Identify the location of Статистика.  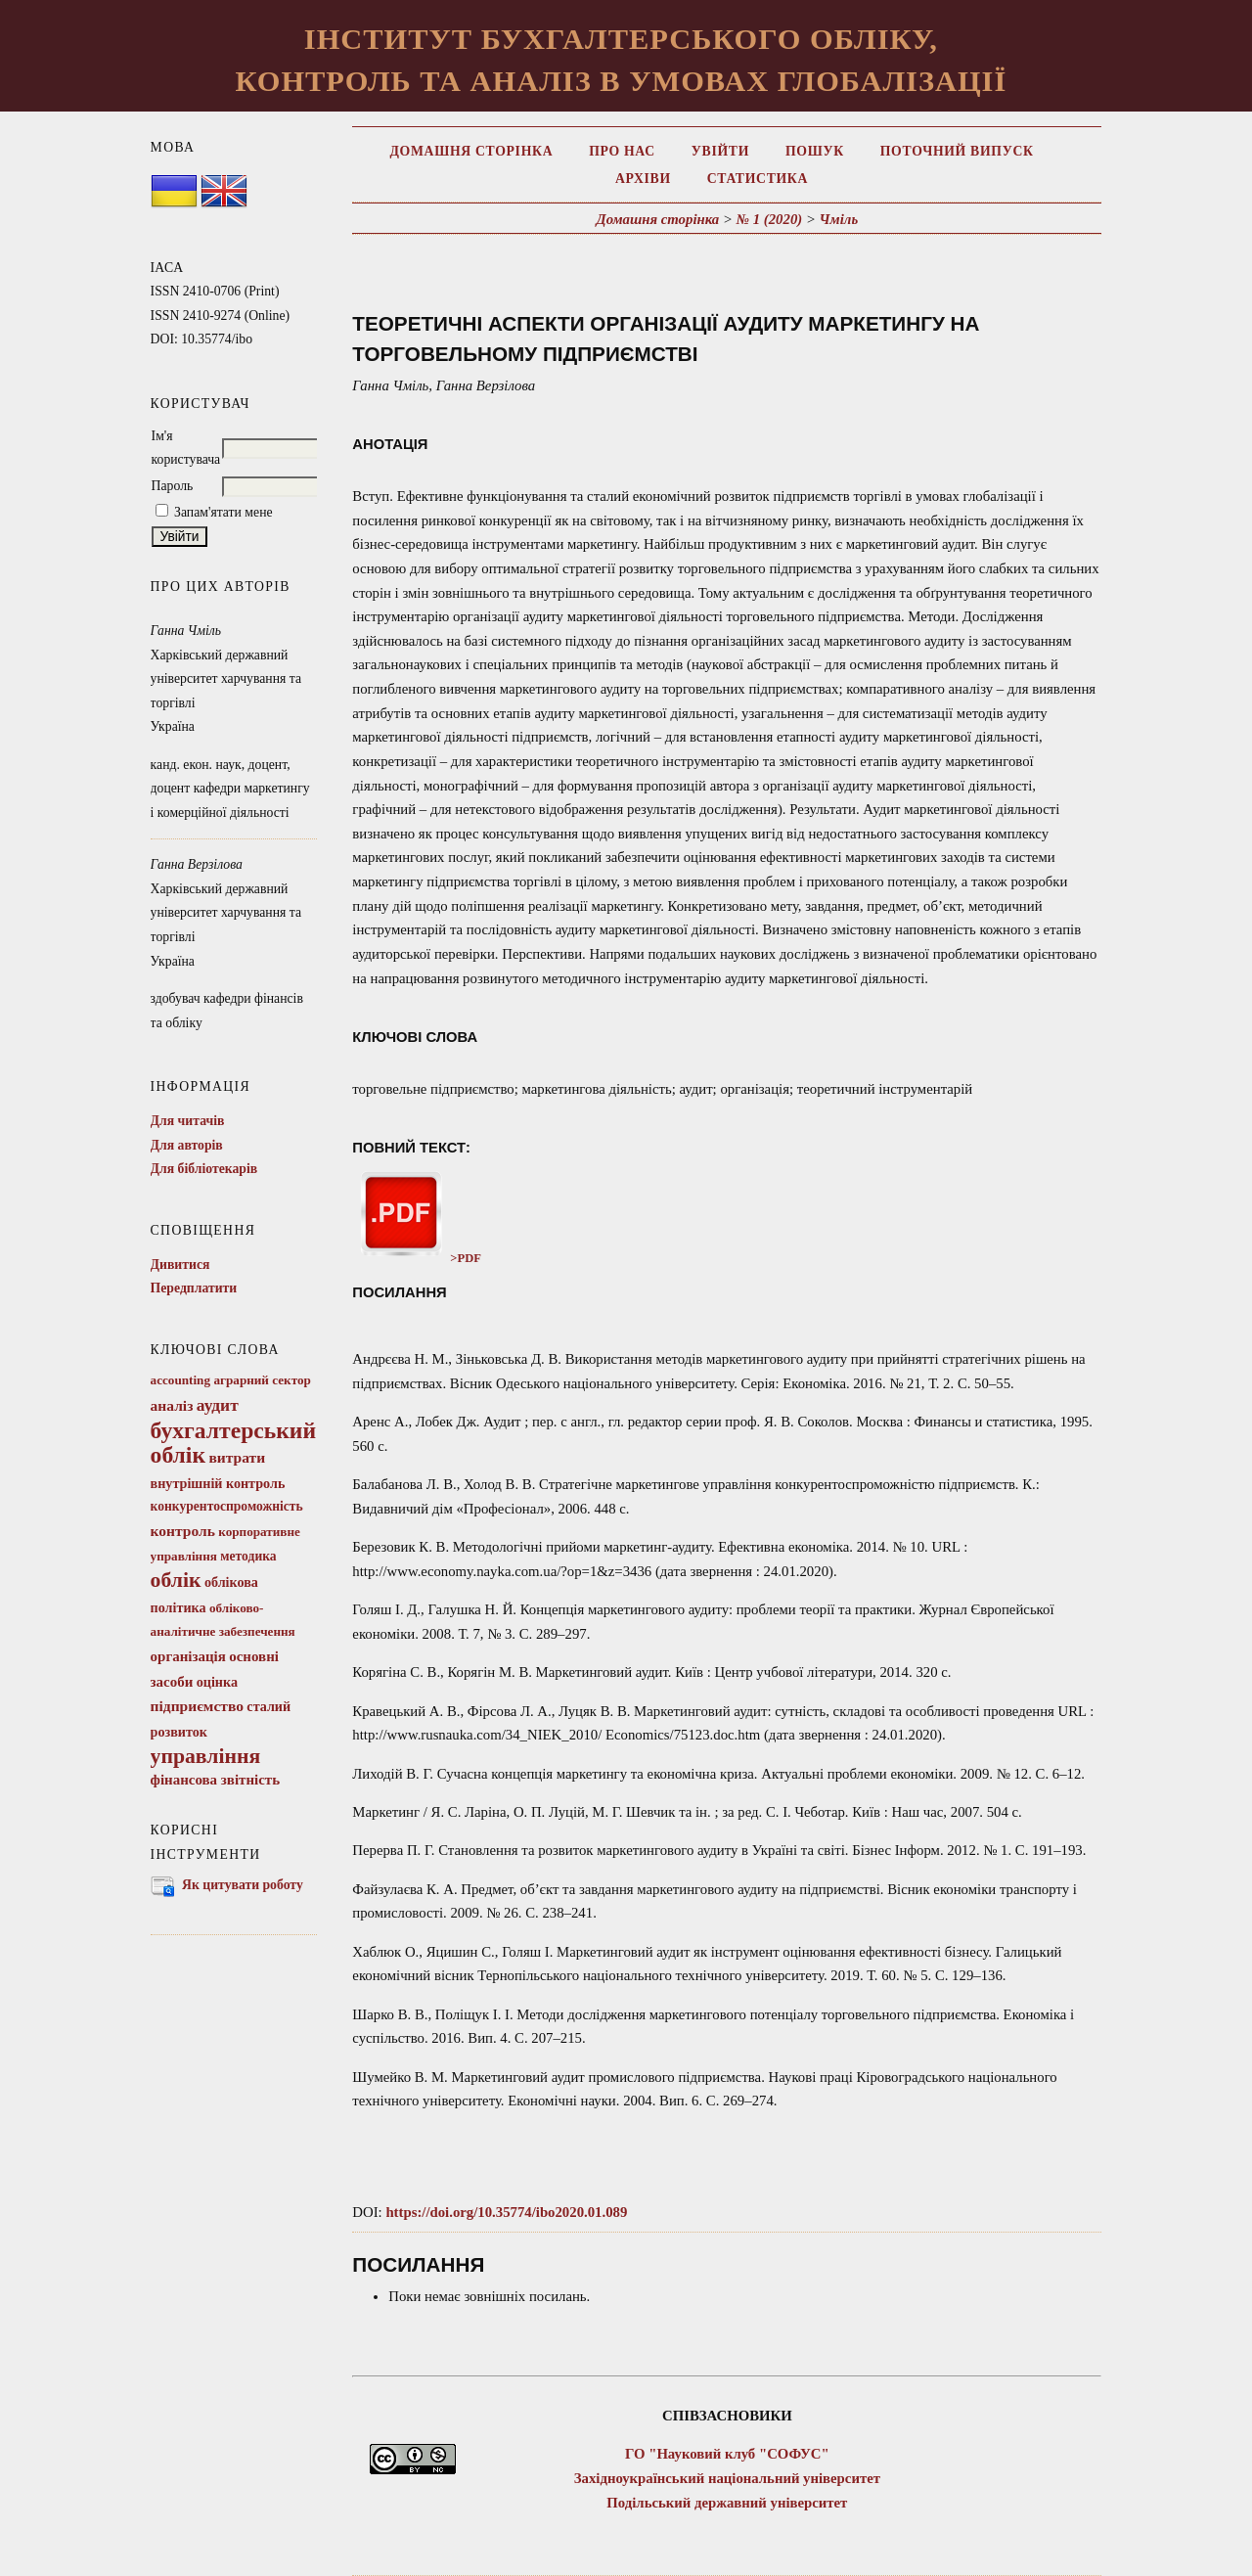
(757, 178).